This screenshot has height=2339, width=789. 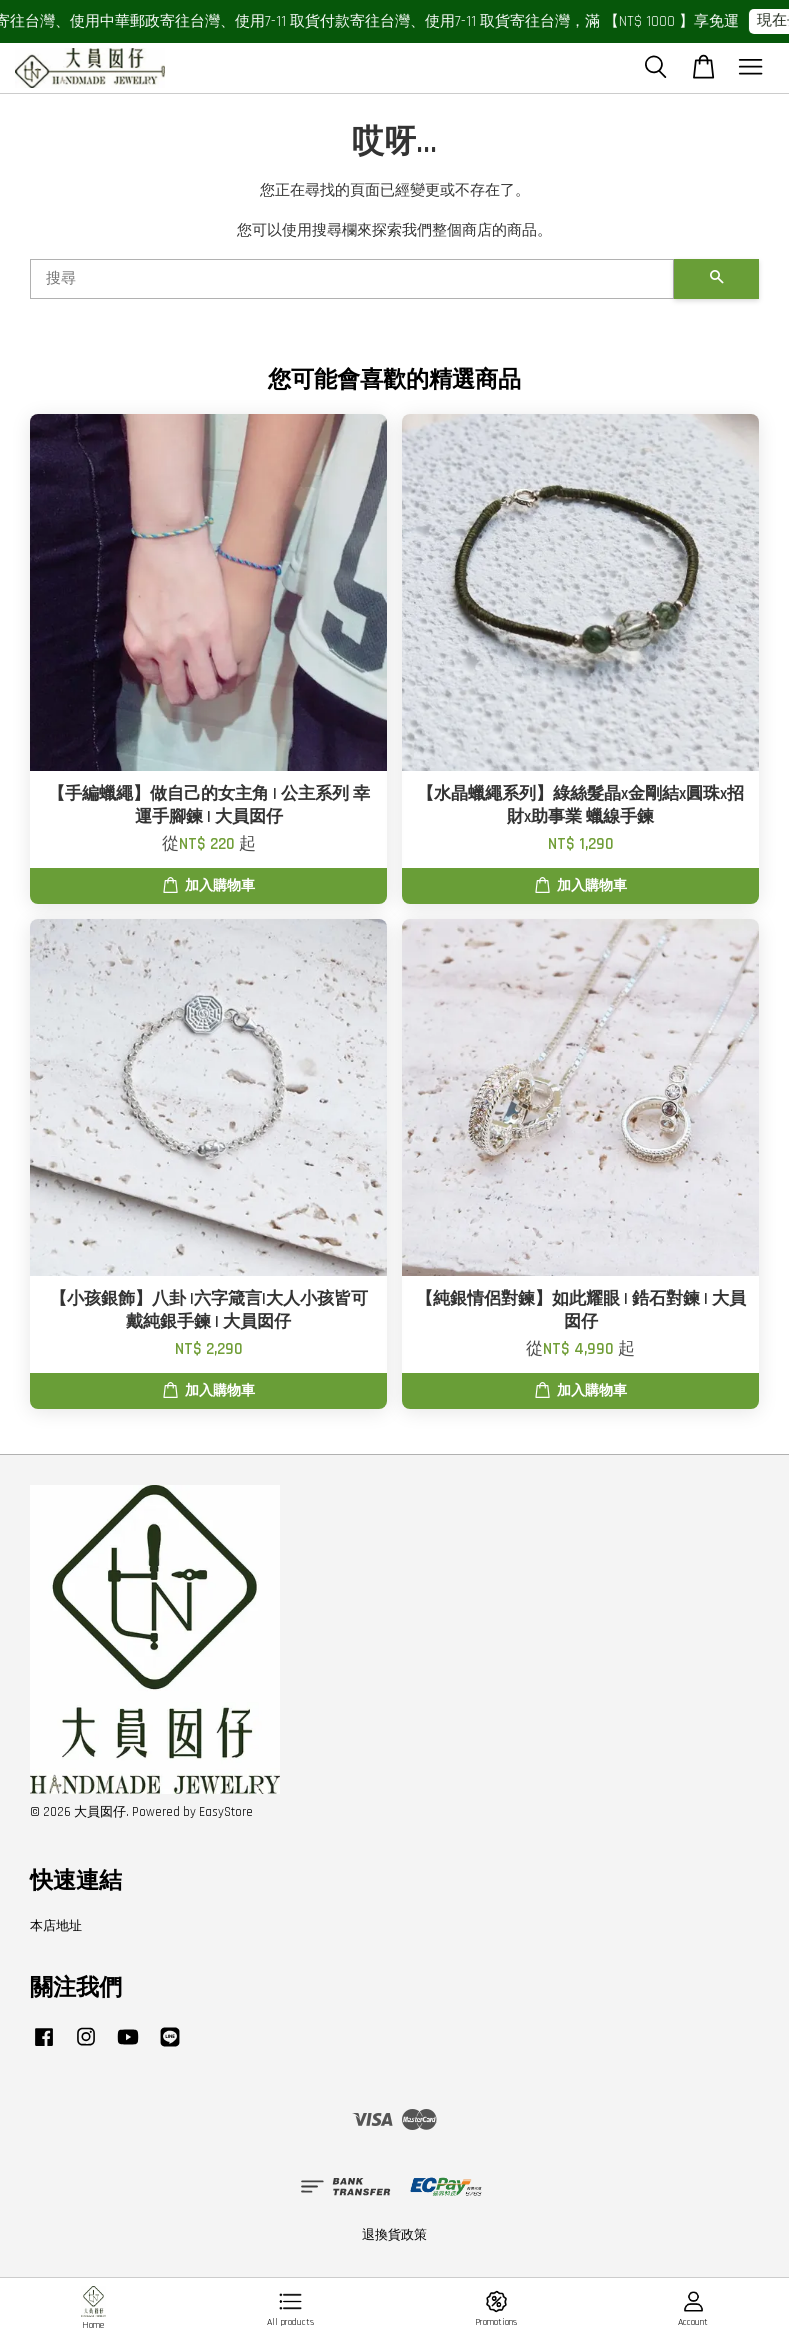 What do you see at coordinates (394, 2235) in the screenshot?
I see `退換貨政策` at bounding box center [394, 2235].